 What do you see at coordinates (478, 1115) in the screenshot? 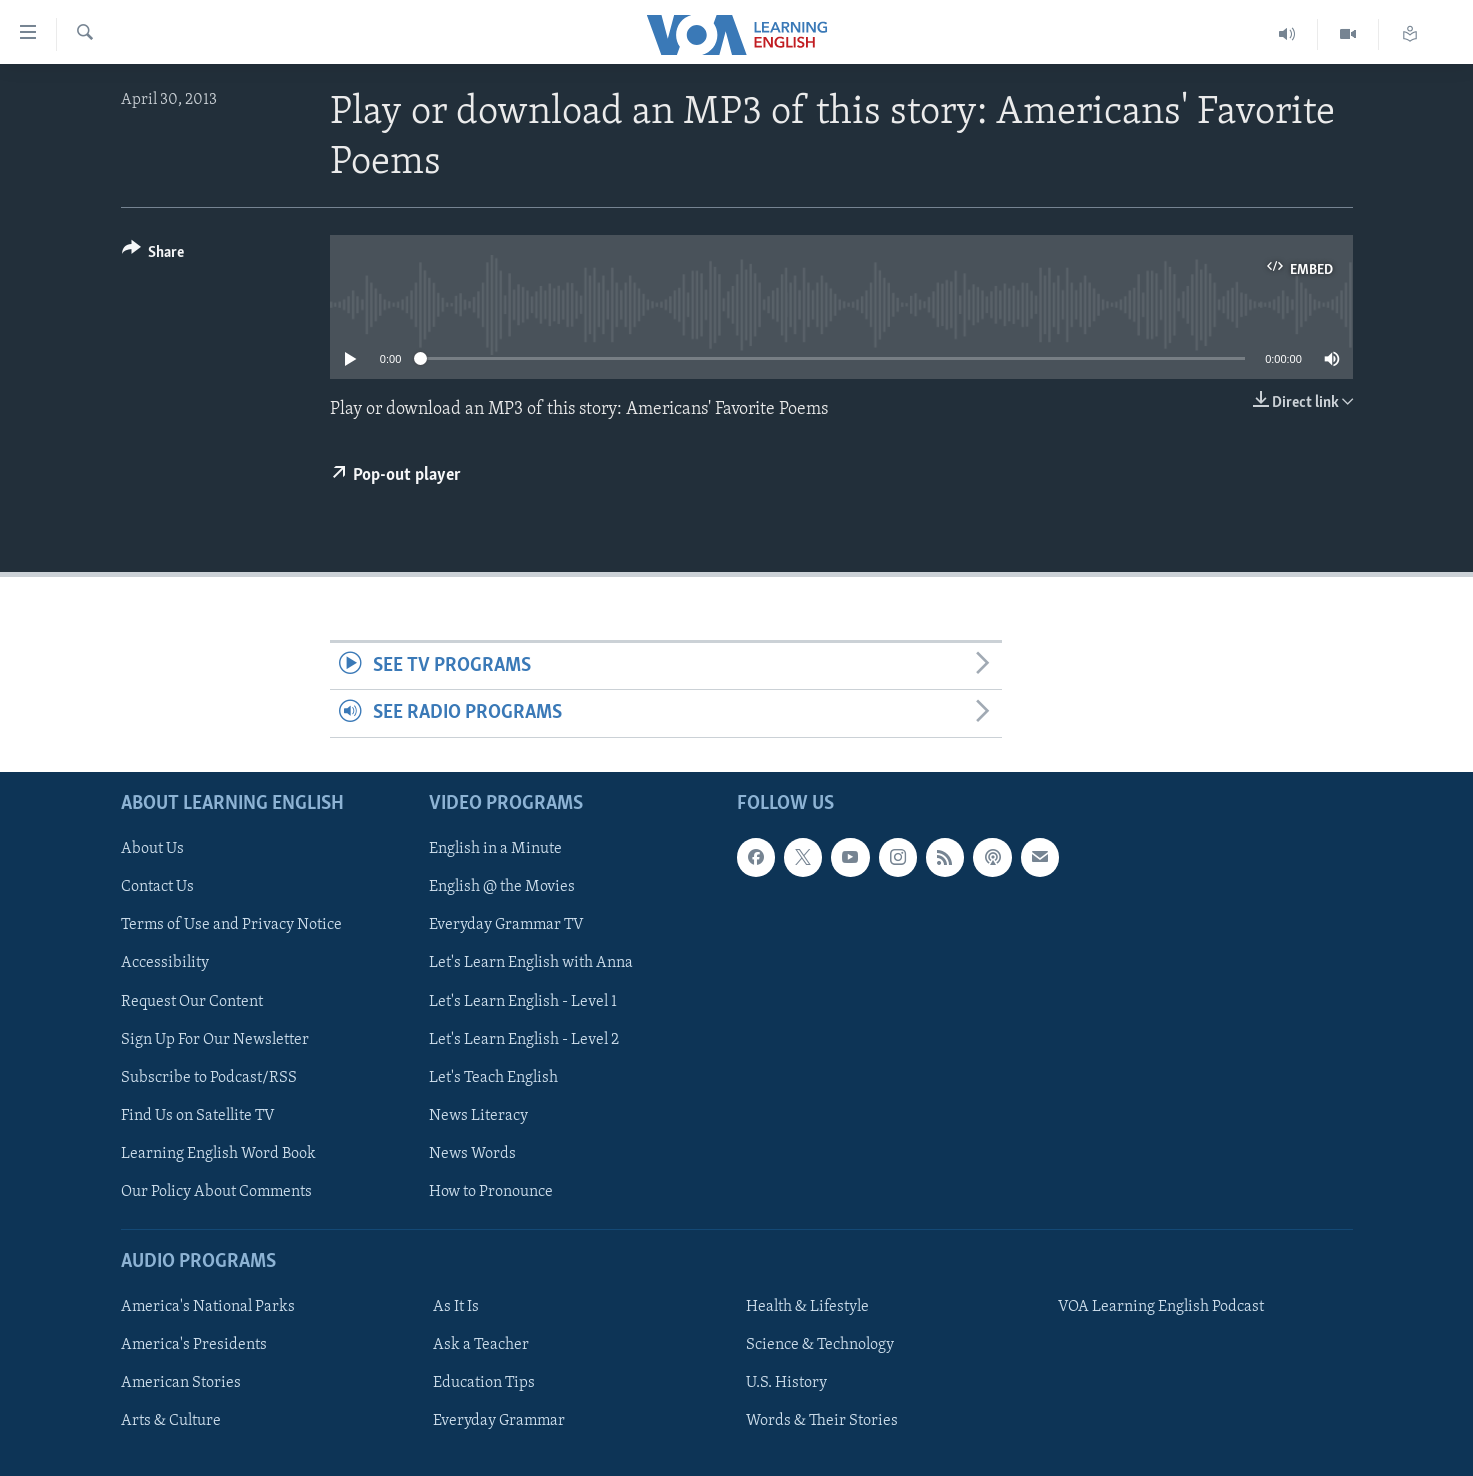
I see `News Literacy` at bounding box center [478, 1115].